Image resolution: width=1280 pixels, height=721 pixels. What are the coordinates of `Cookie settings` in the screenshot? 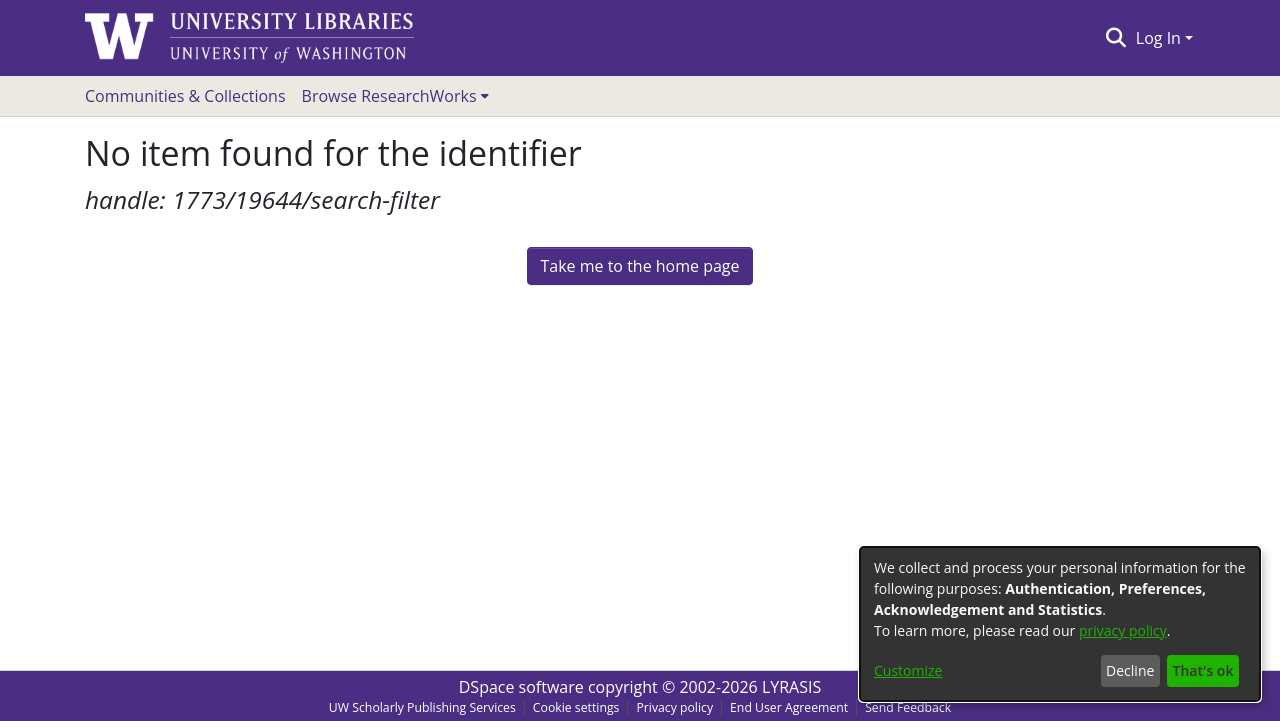 It's located at (576, 707).